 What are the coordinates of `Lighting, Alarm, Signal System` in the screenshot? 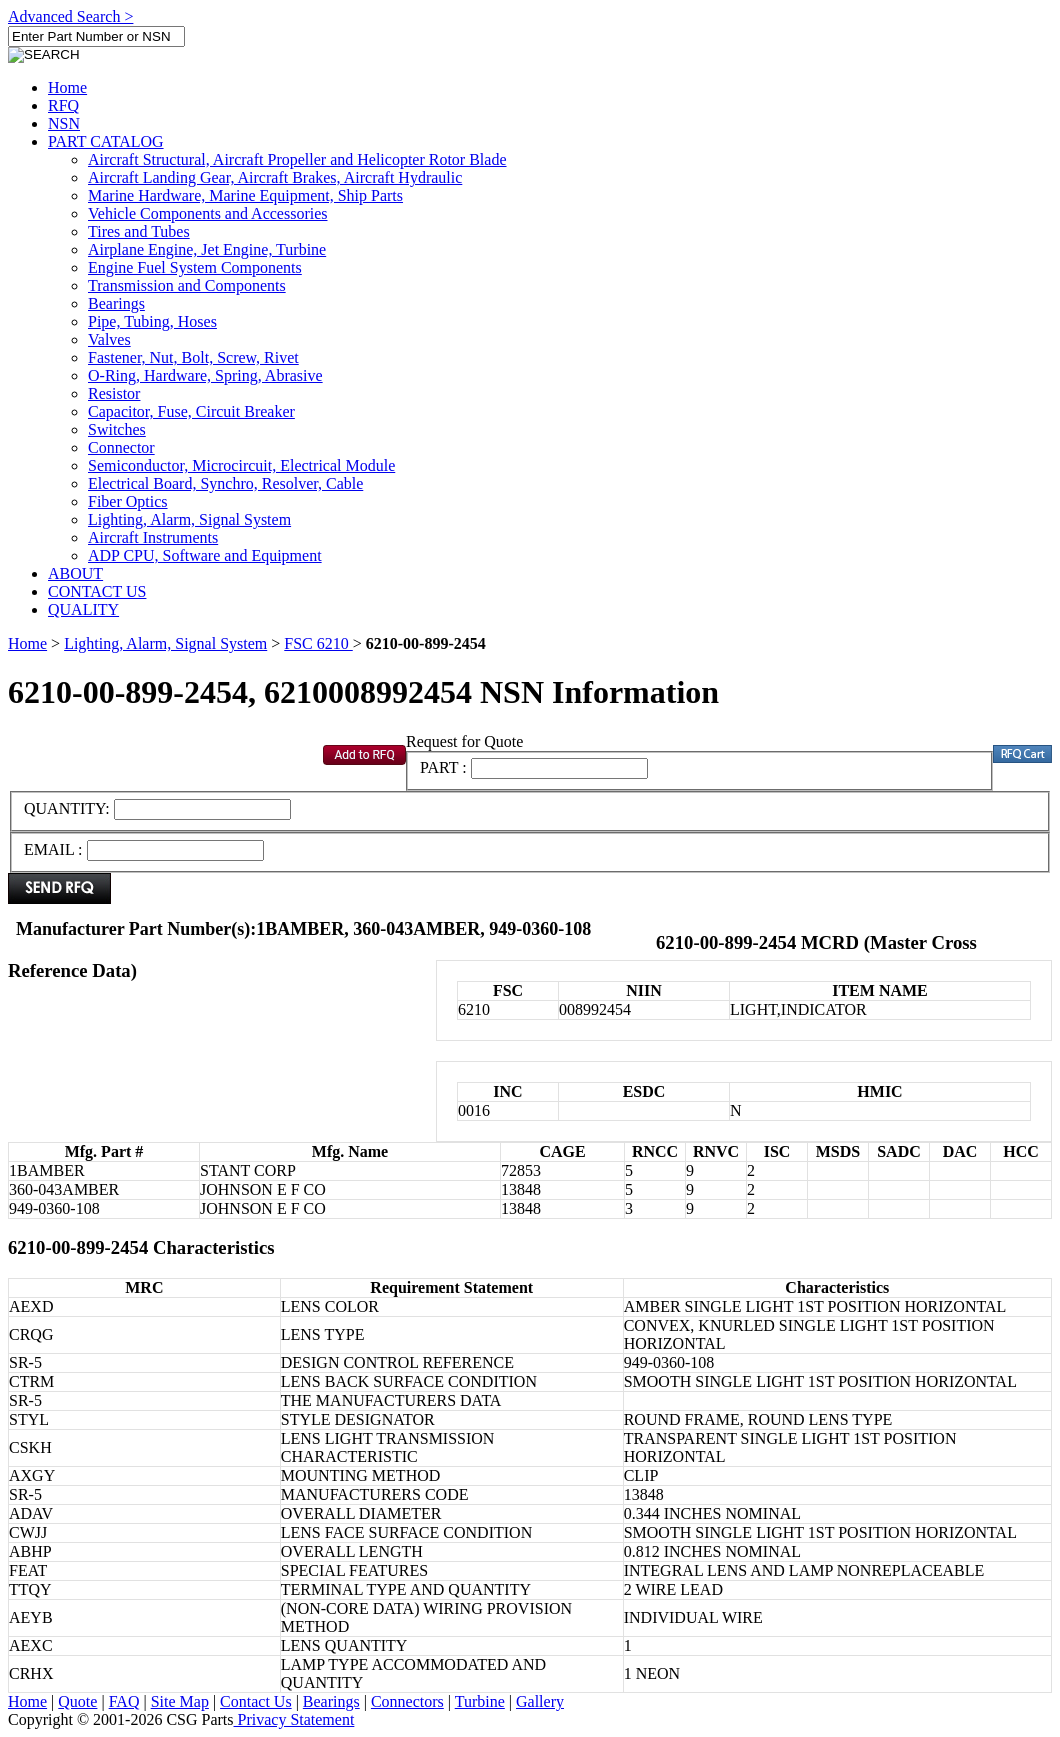 It's located at (189, 519).